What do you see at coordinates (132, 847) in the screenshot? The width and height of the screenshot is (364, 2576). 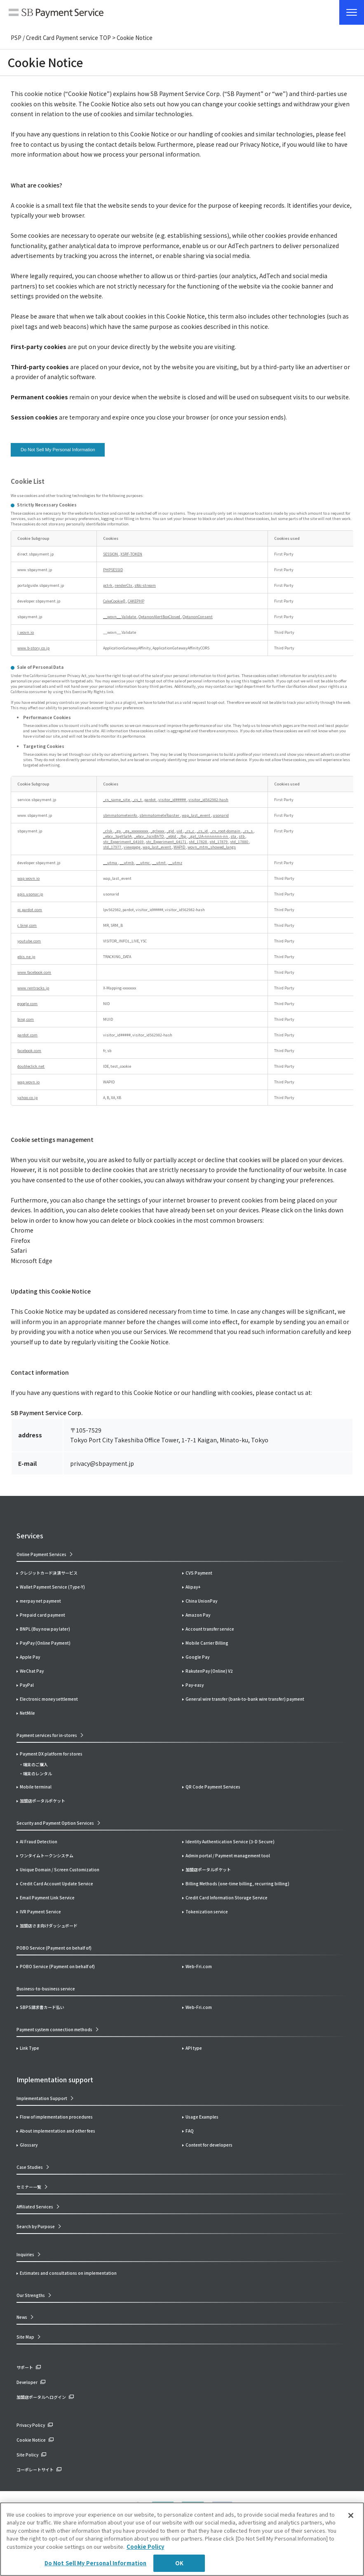 I see `viewpage [viewpage Opens in a new Tab]` at bounding box center [132, 847].